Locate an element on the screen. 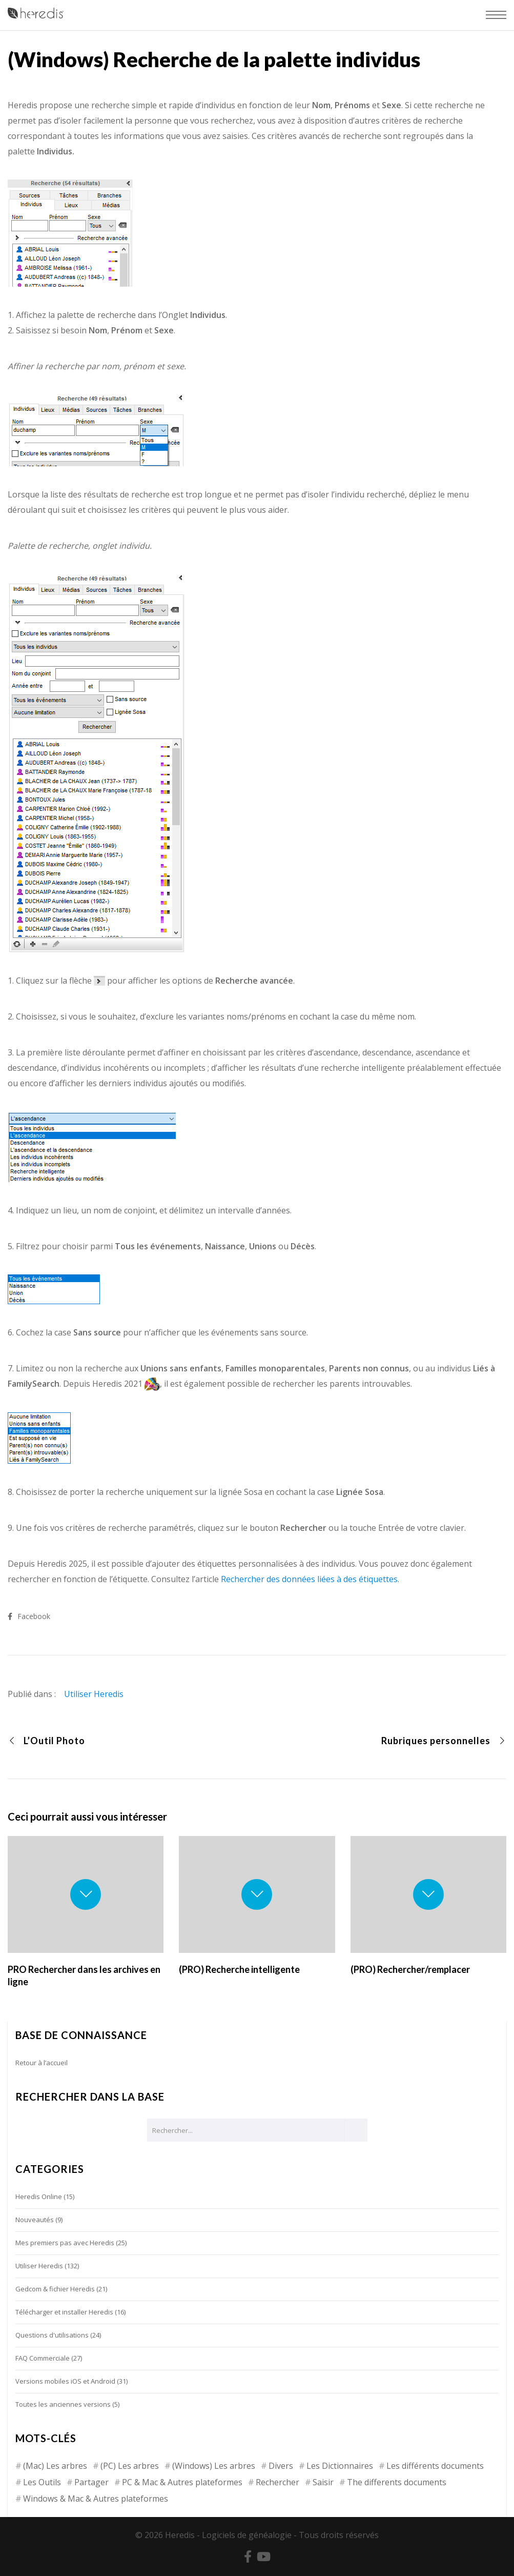 This screenshot has width=514, height=2576. Les différents documents [Les différents documents (25 éléments)] is located at coordinates (435, 2465).